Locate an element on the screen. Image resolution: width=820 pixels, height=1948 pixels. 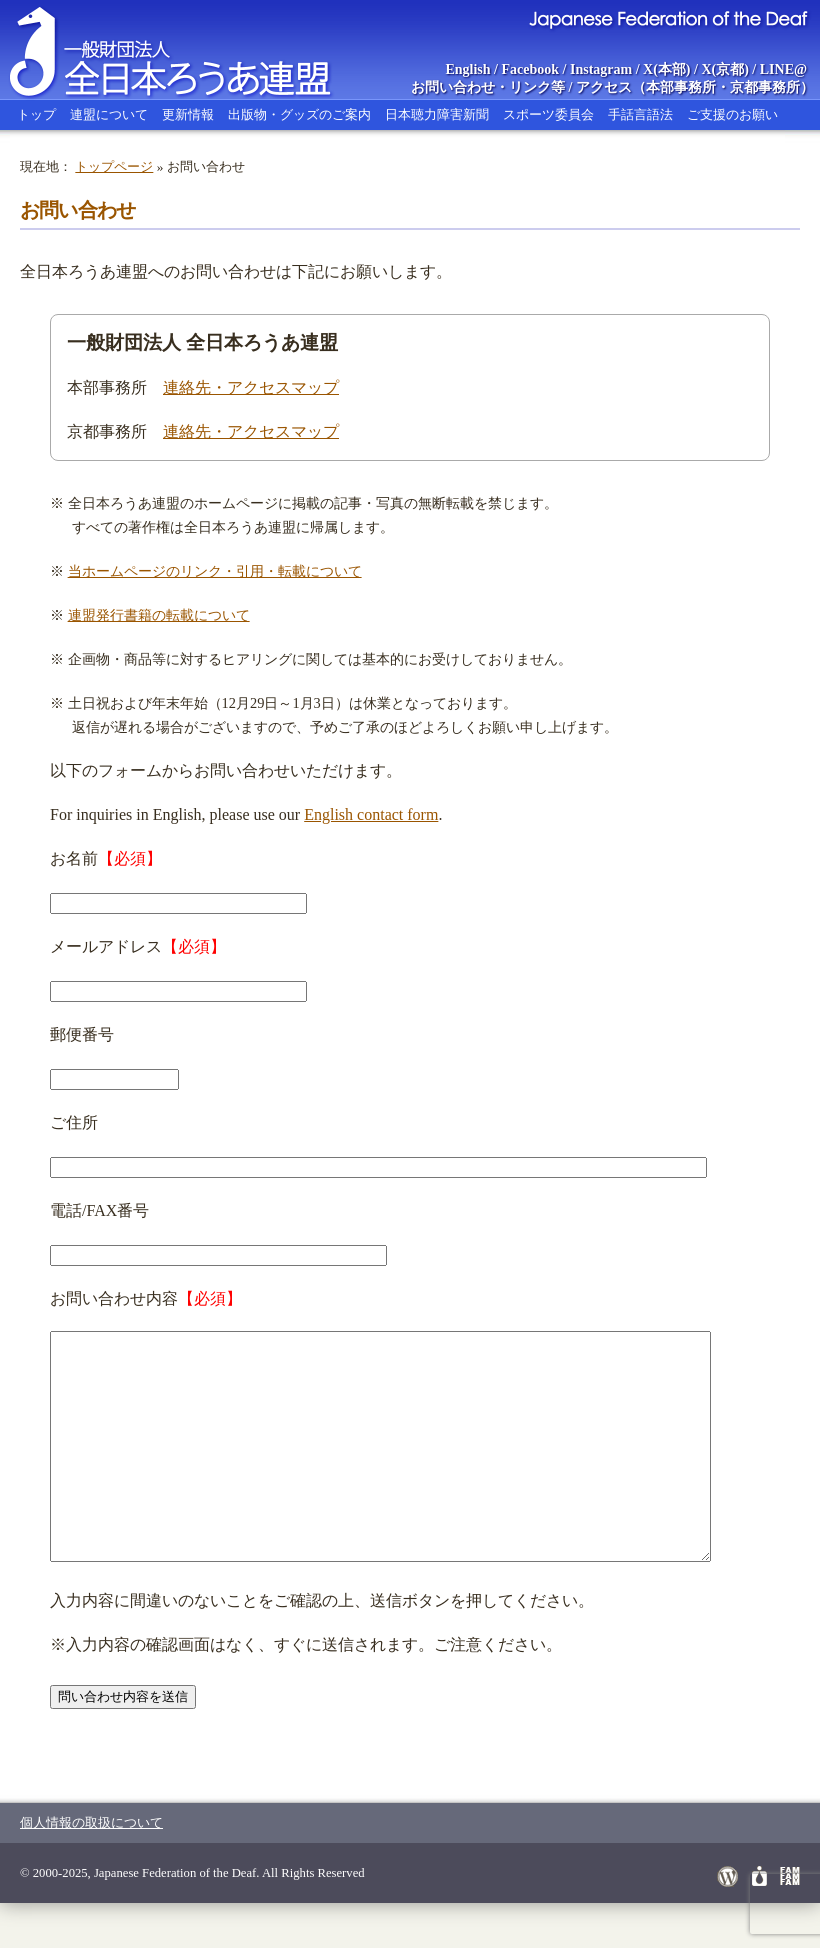
スポーツ委員会 is located at coordinates (548, 114).